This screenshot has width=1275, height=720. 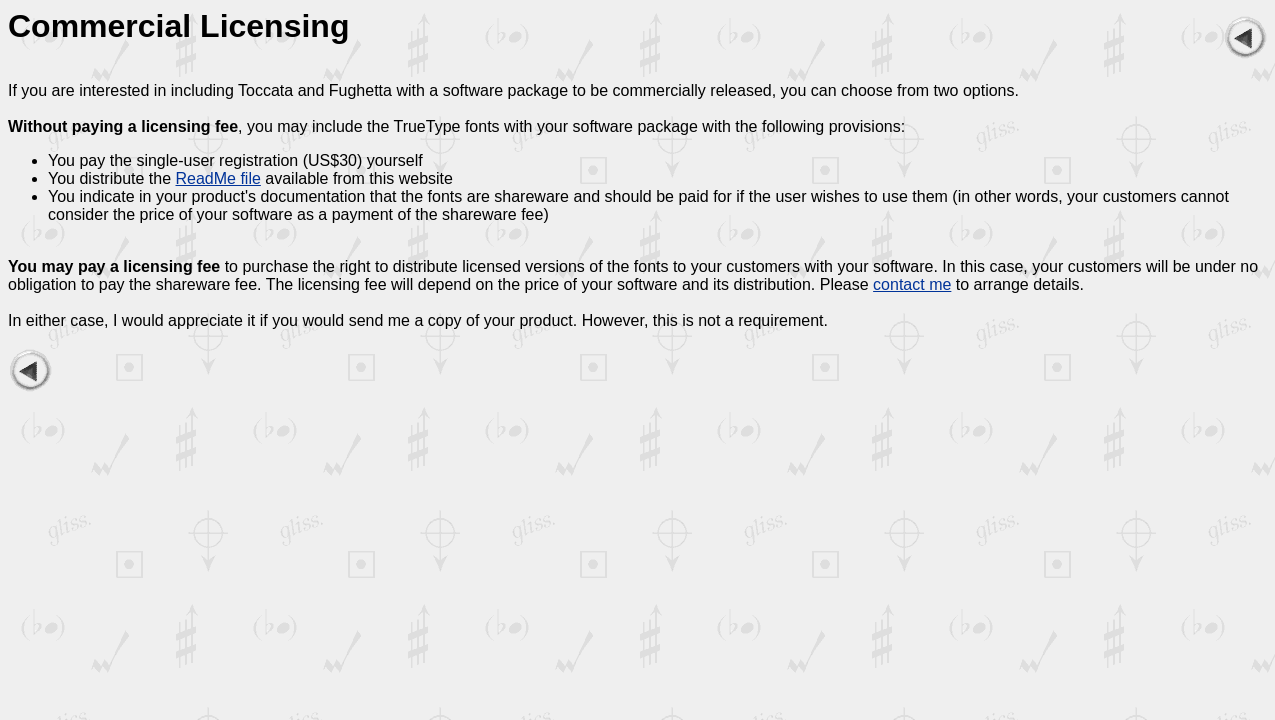 I want to click on ReadMe file, so click(x=218, y=178).